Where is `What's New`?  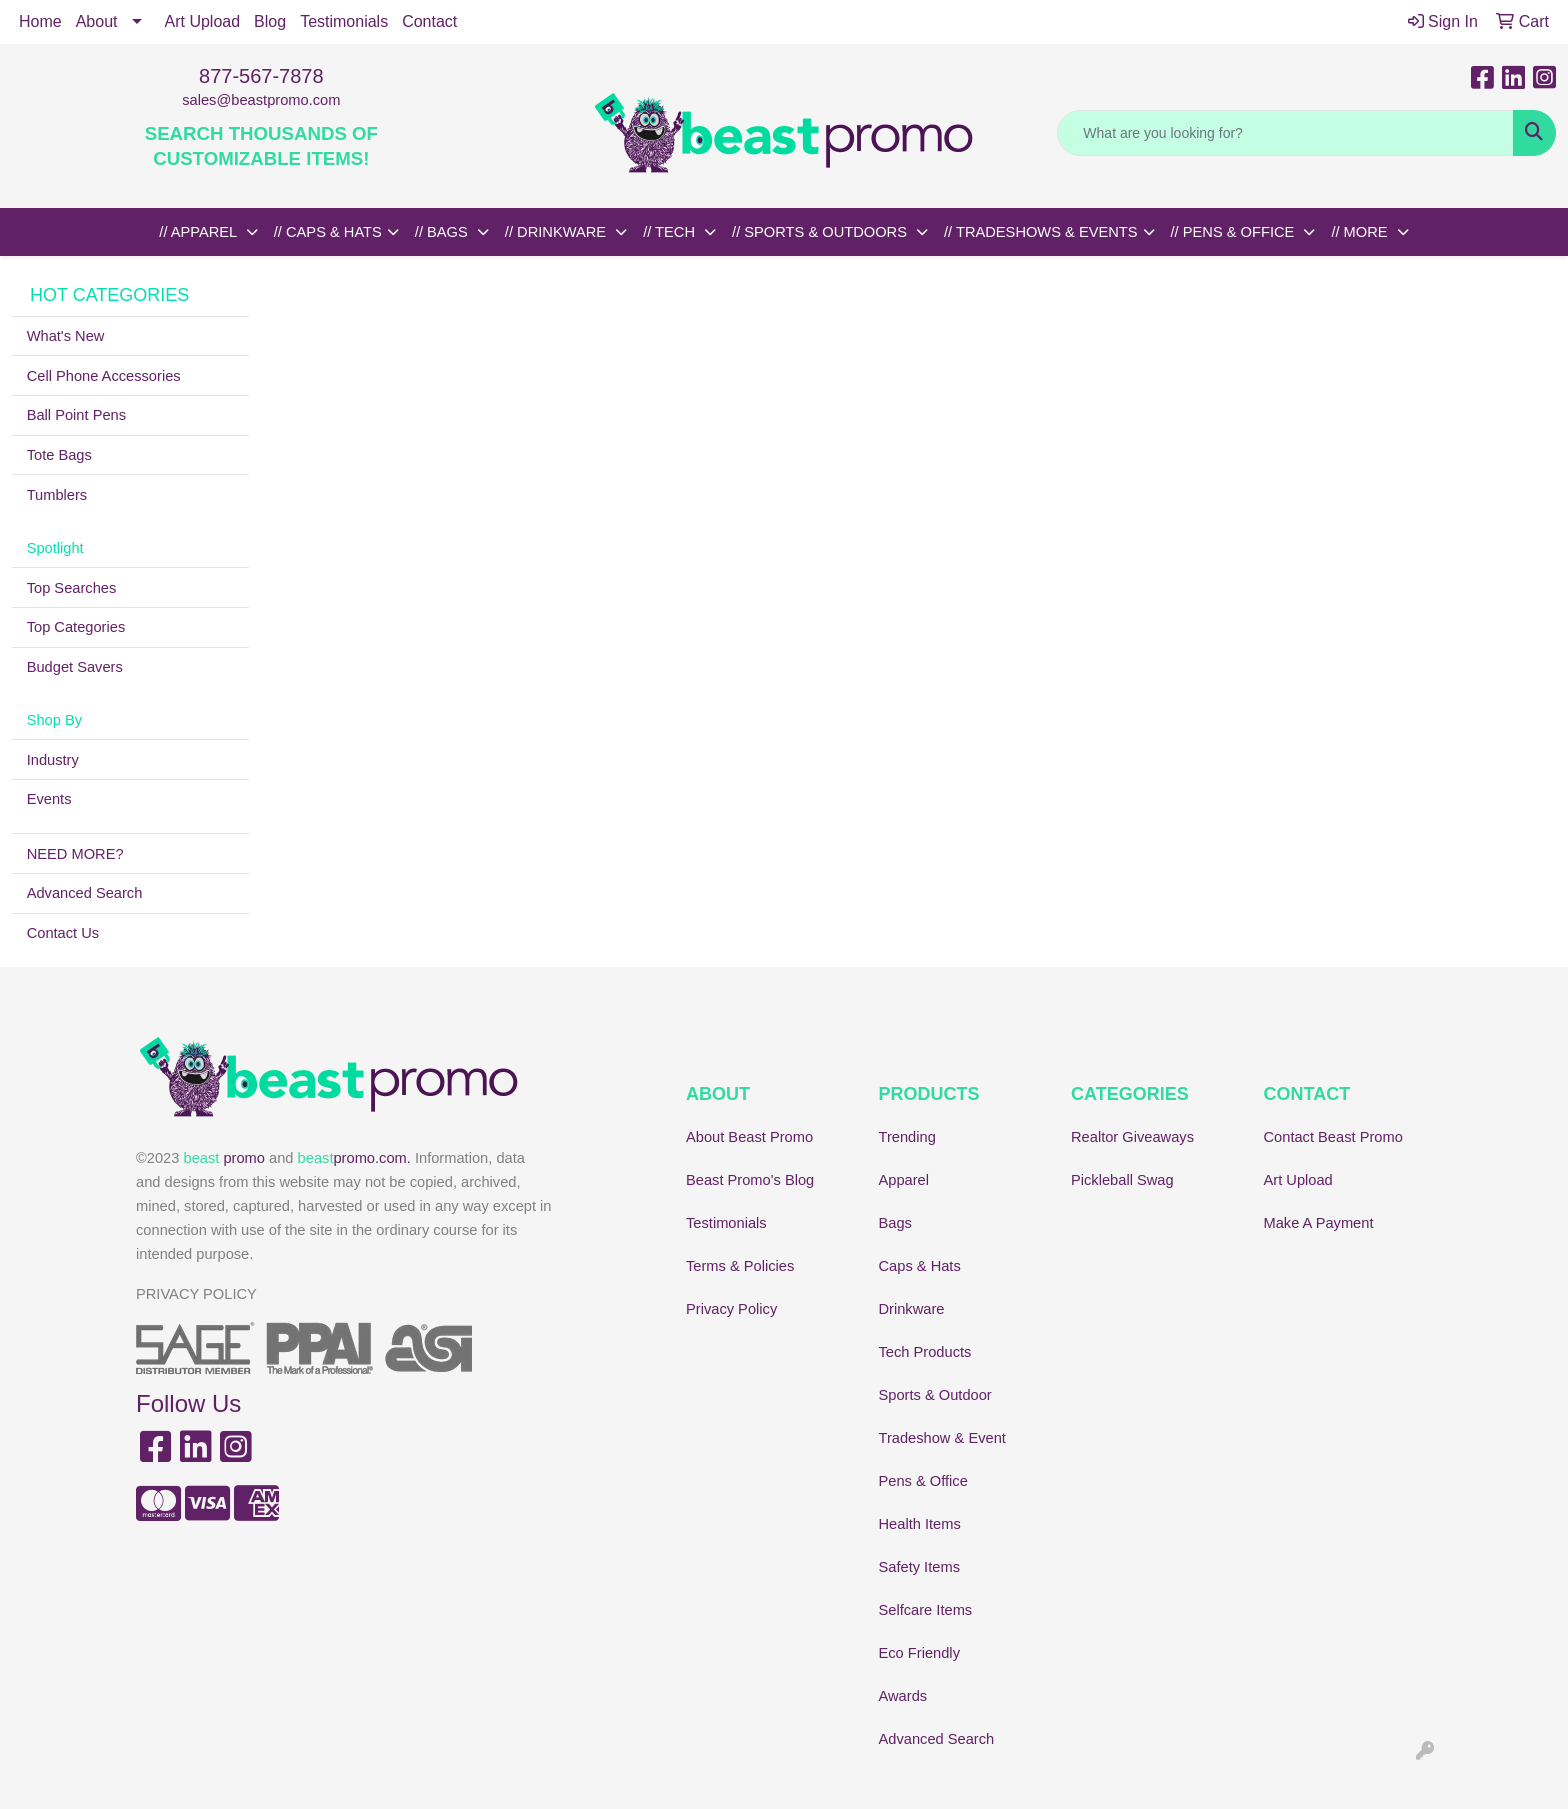
What's New is located at coordinates (66, 336).